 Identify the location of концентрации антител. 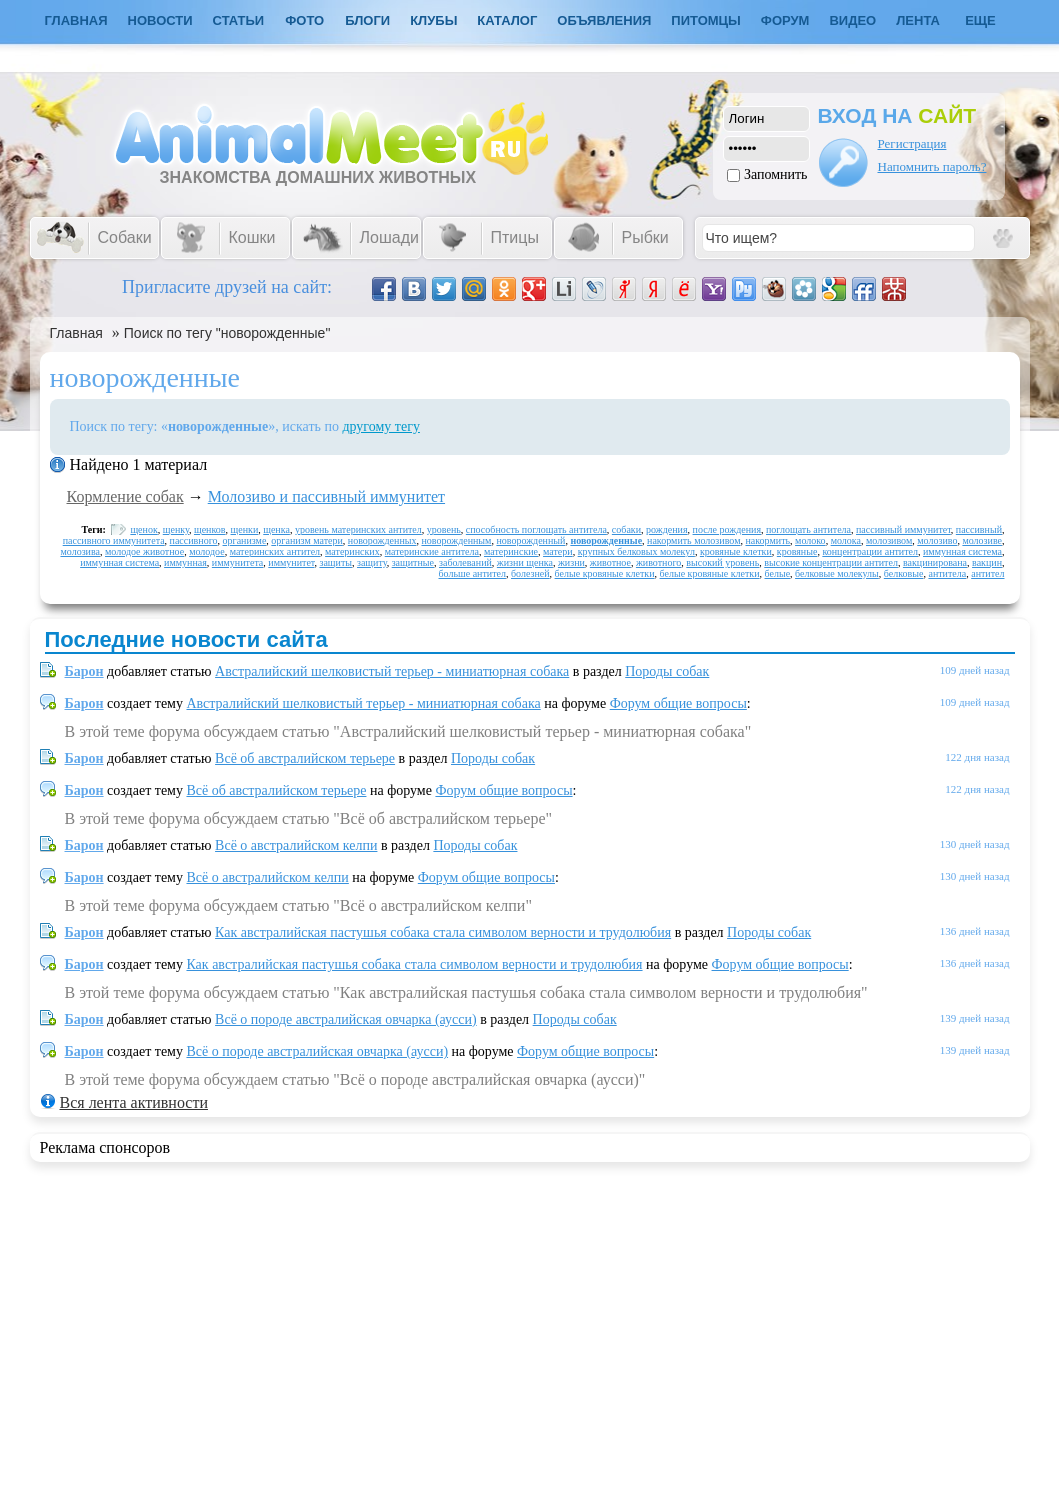
(870, 551).